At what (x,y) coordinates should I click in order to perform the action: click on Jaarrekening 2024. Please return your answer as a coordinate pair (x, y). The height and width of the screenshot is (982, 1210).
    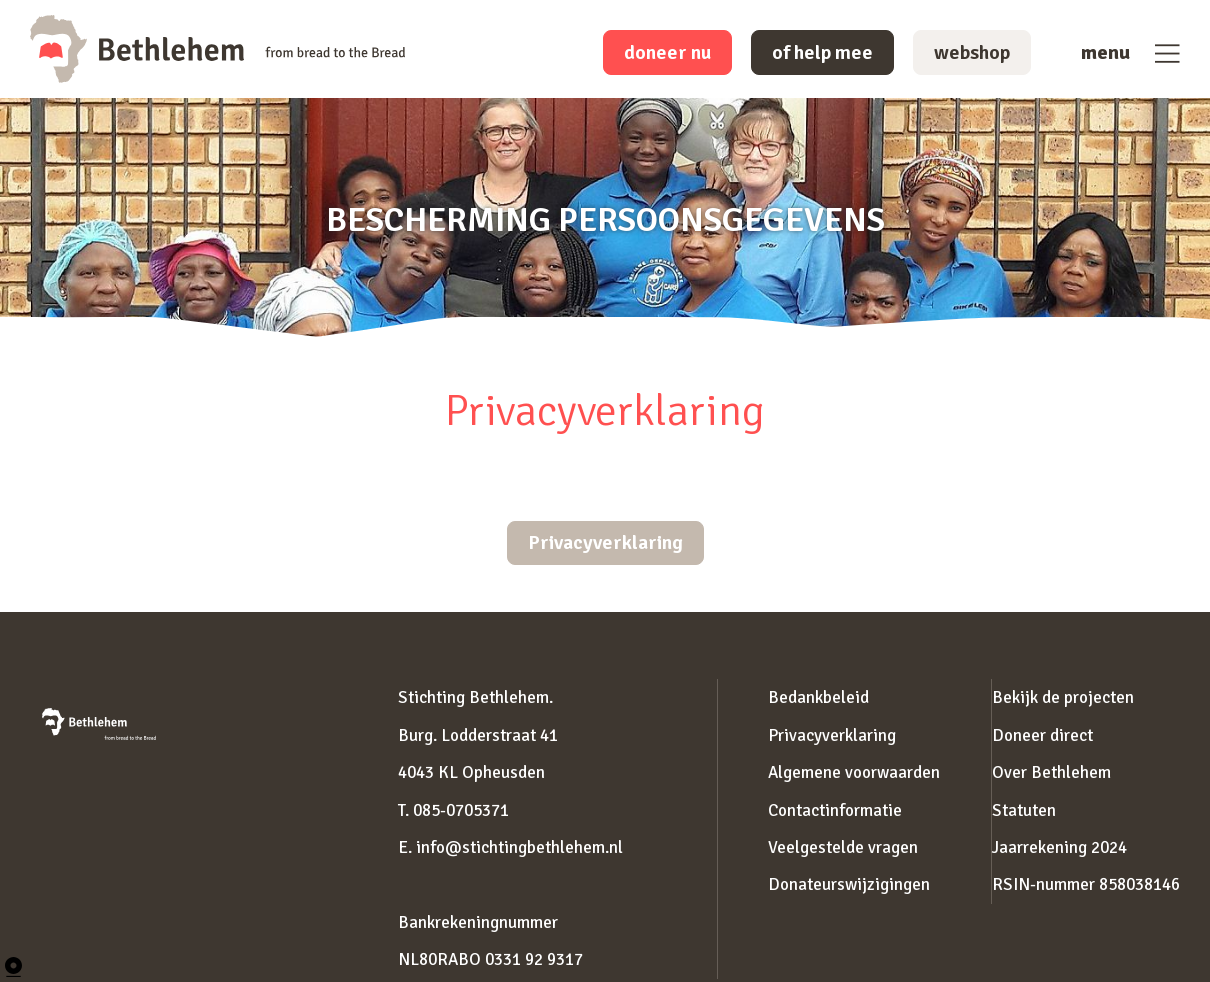
    Looking at the image, I should click on (1059, 847).